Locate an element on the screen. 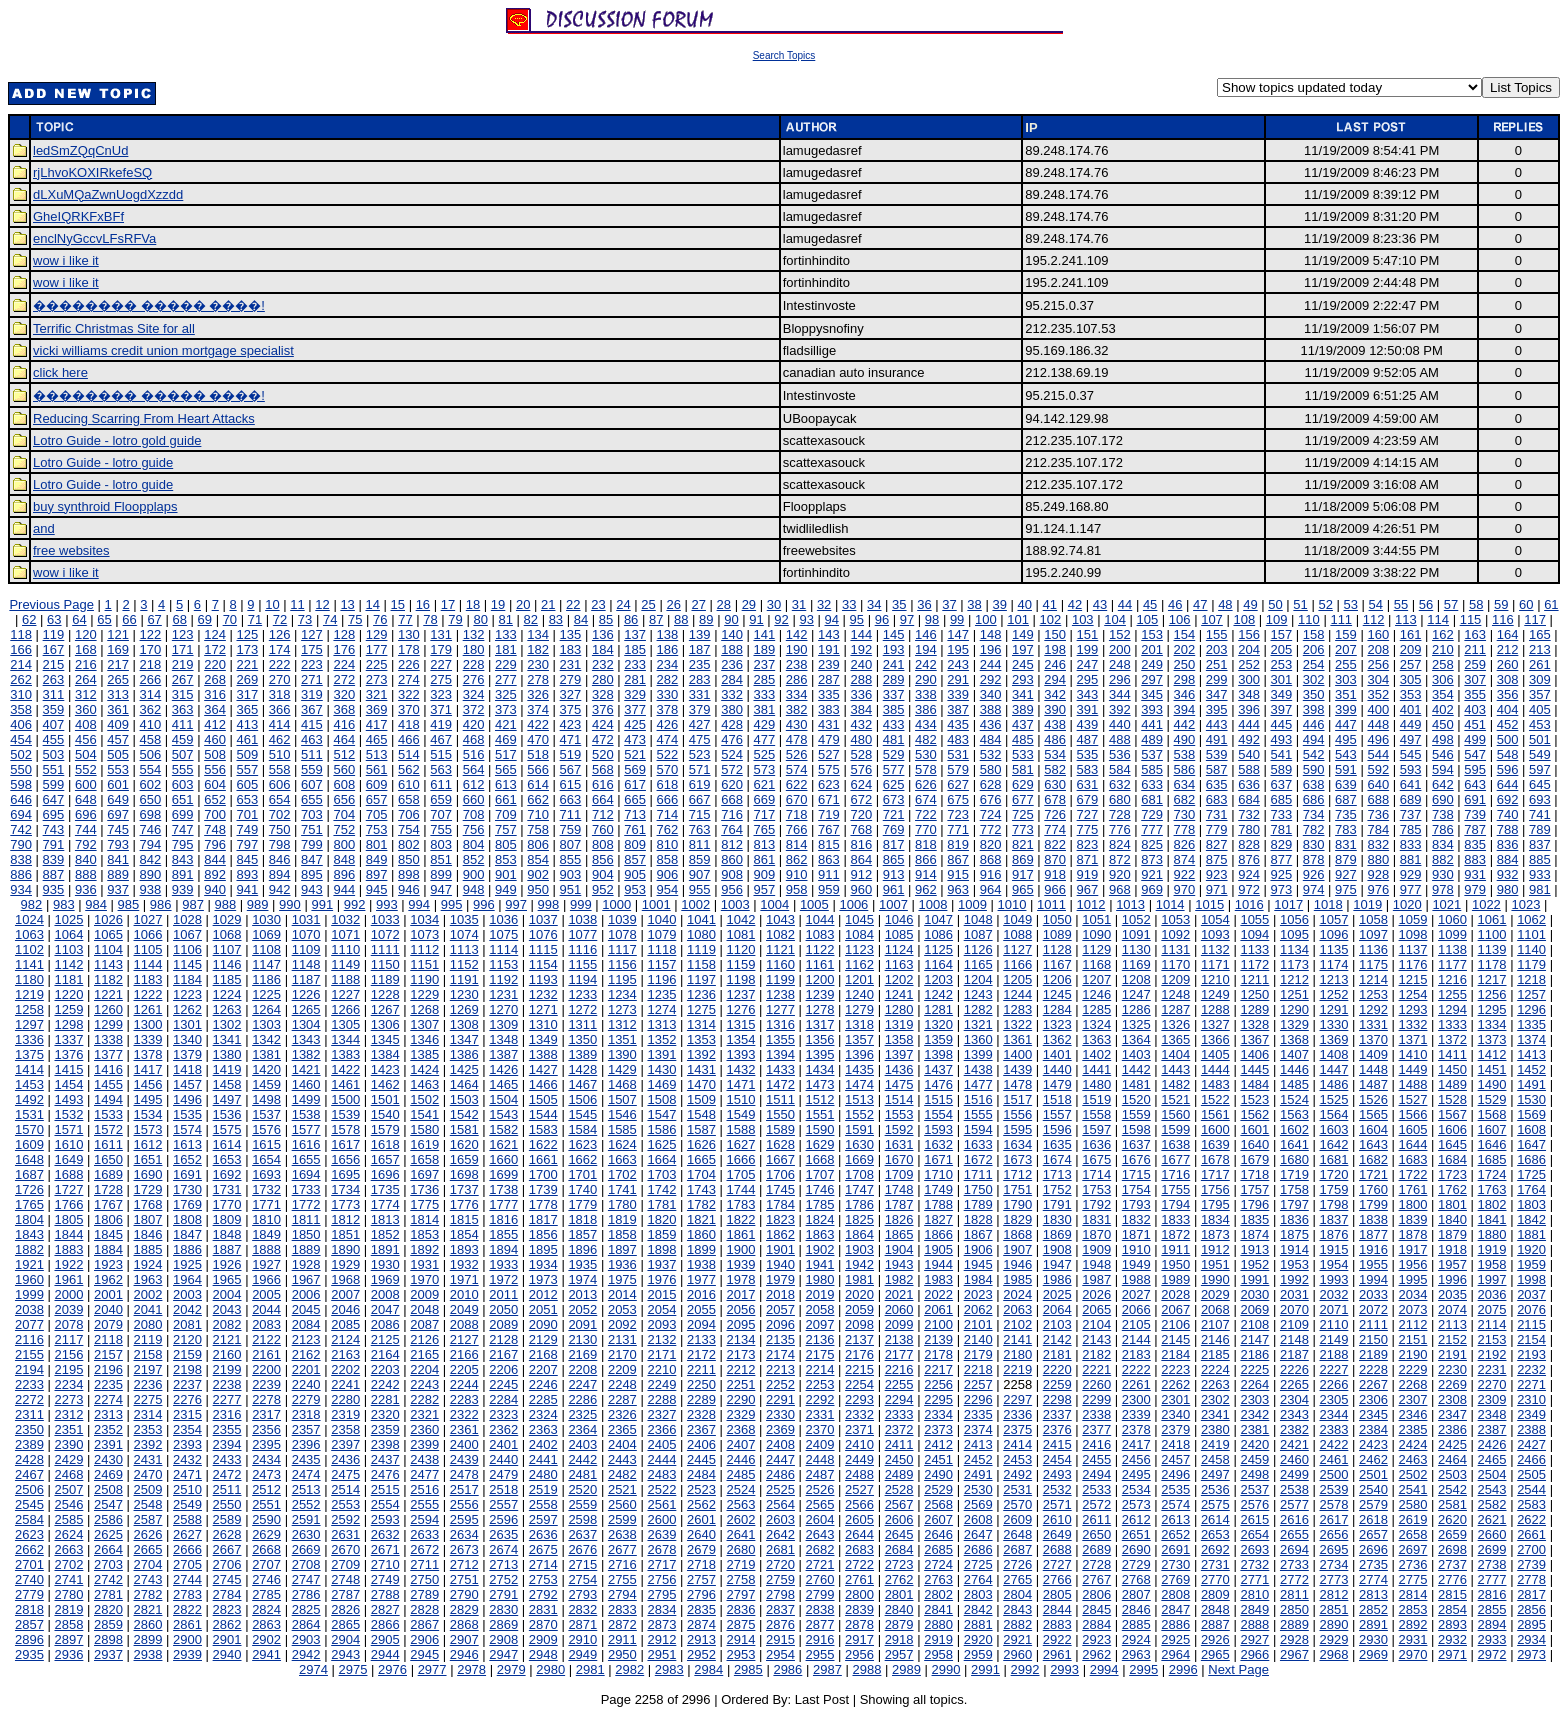 The width and height of the screenshot is (1568, 1720). 467 is located at coordinates (441, 739).